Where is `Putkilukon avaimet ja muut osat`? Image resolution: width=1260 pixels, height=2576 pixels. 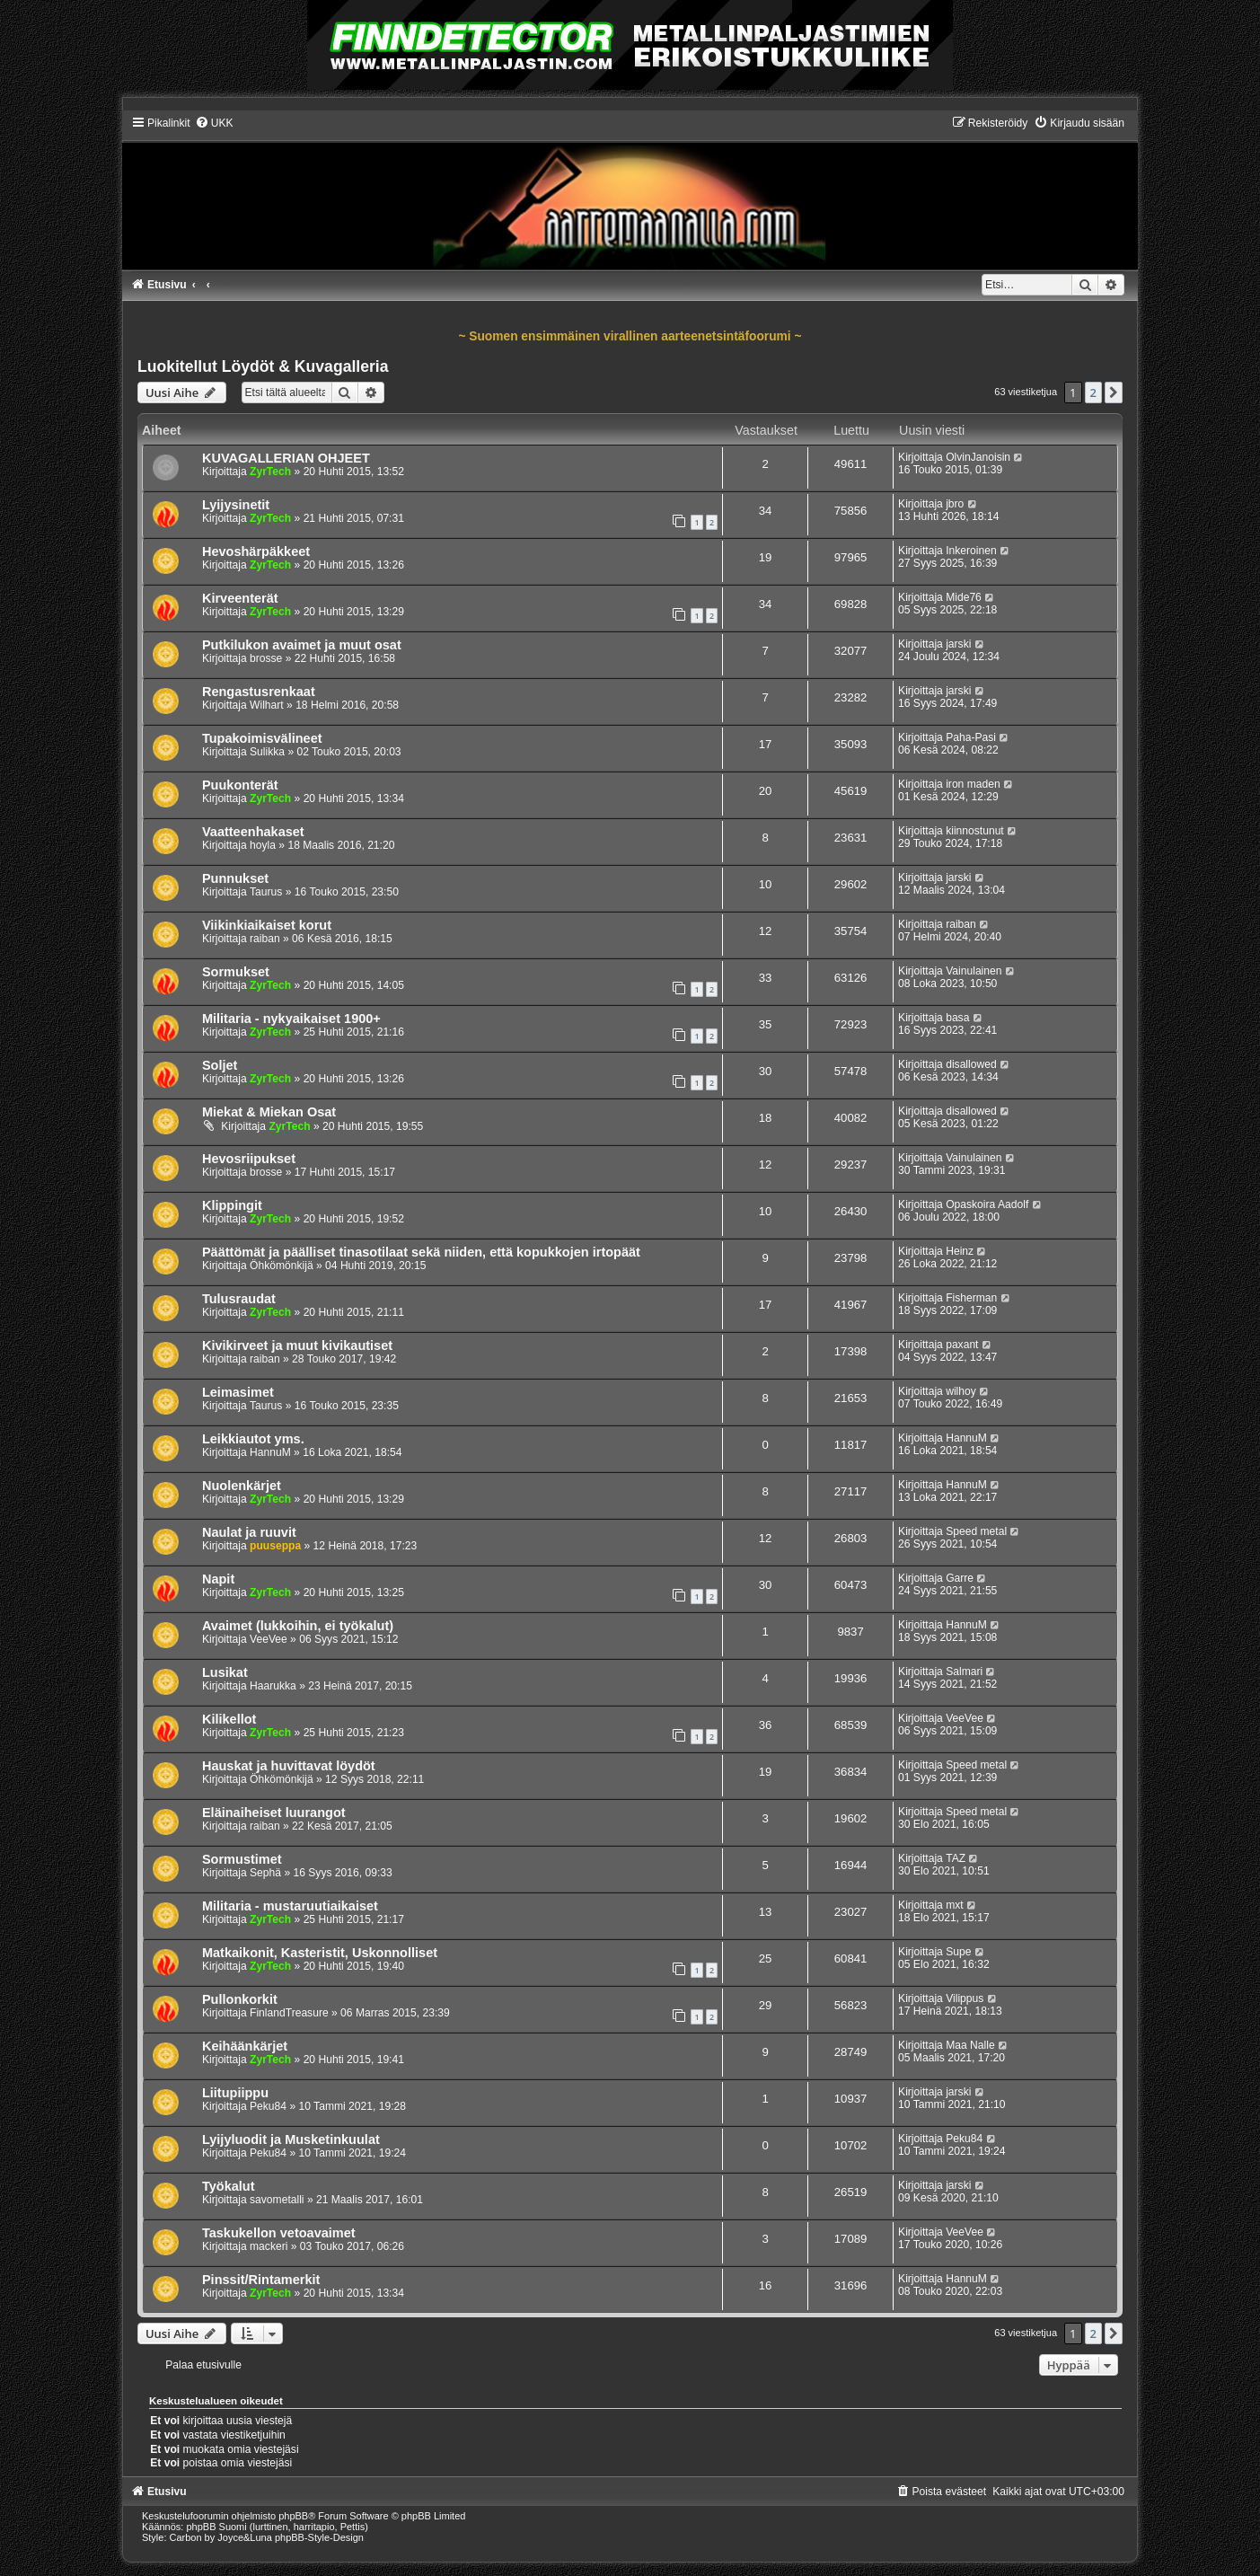
Putkilukon avaimet ja muut osat is located at coordinates (301, 645).